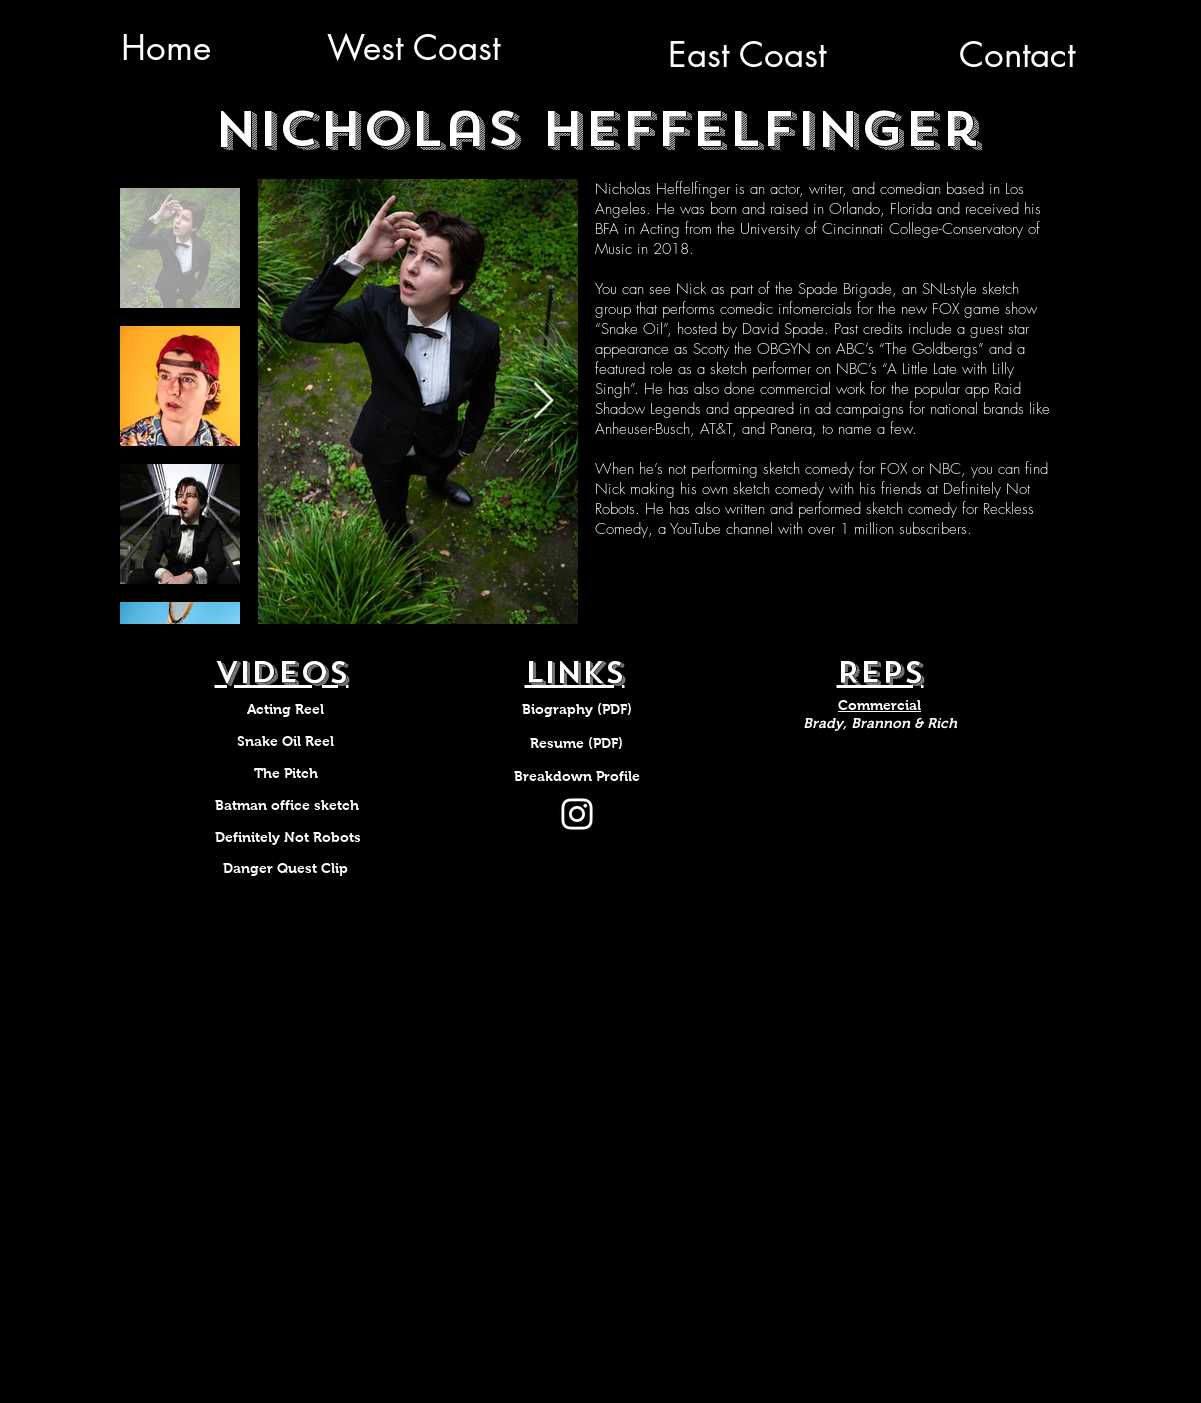 This screenshot has height=1403, width=1201. I want to click on [Breakdown Profile], so click(577, 777).